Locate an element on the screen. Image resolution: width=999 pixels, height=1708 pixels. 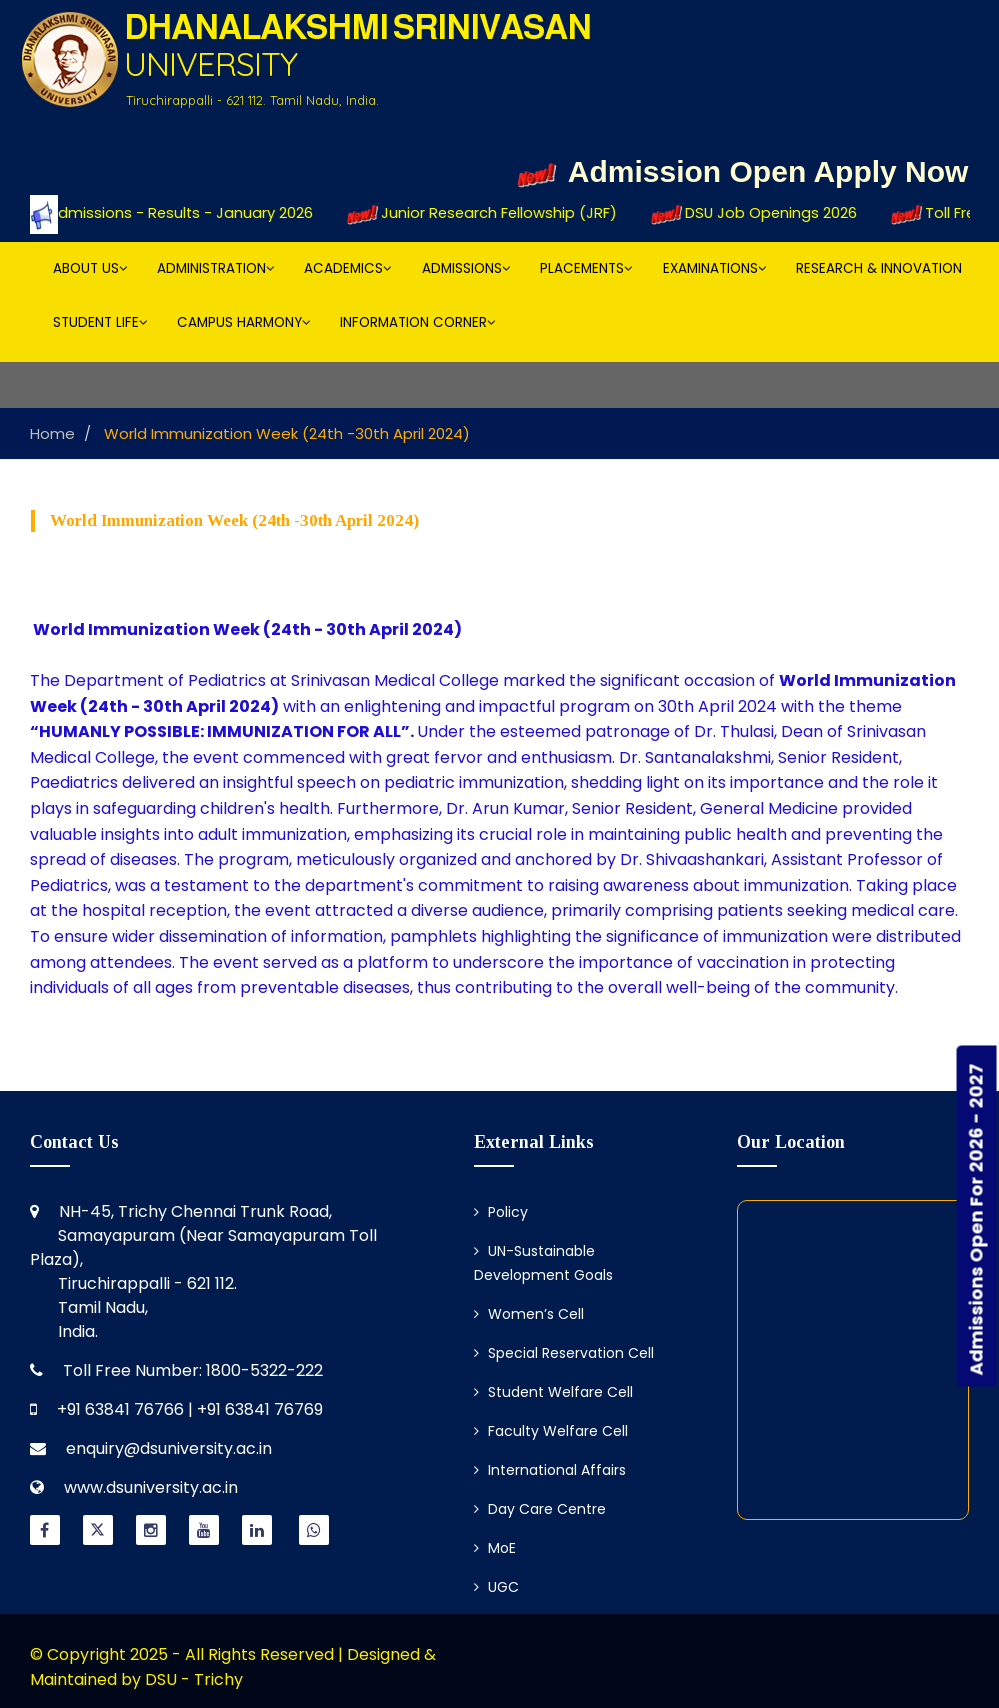
Women’s Cell is located at coordinates (529, 1314).